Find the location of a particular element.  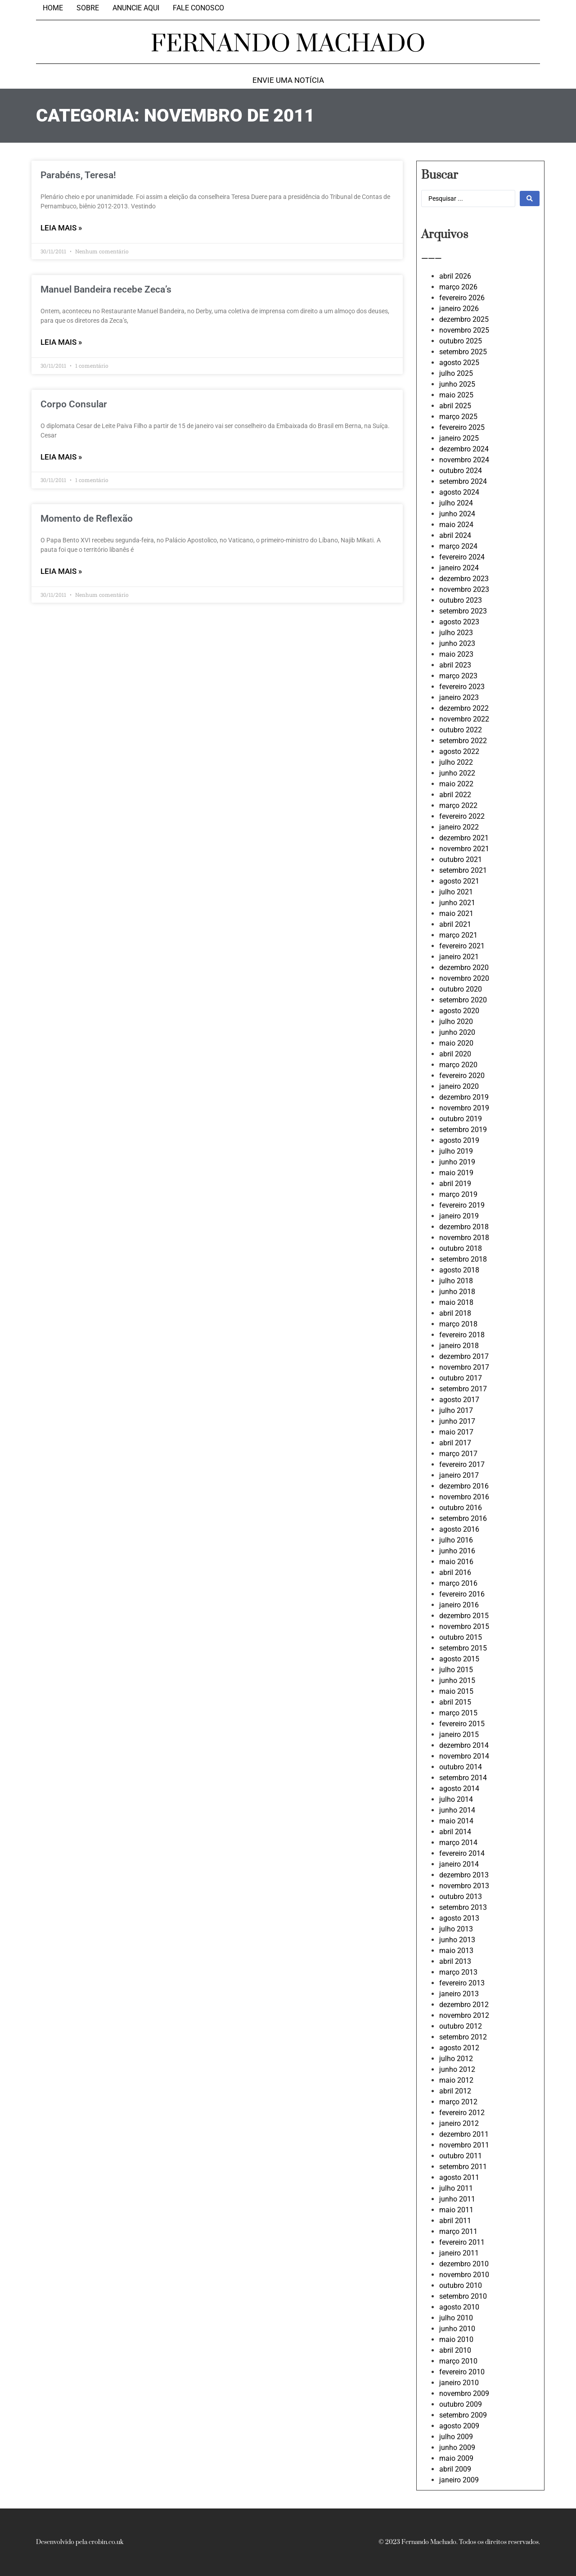

setembro 2025 is located at coordinates (463, 351).